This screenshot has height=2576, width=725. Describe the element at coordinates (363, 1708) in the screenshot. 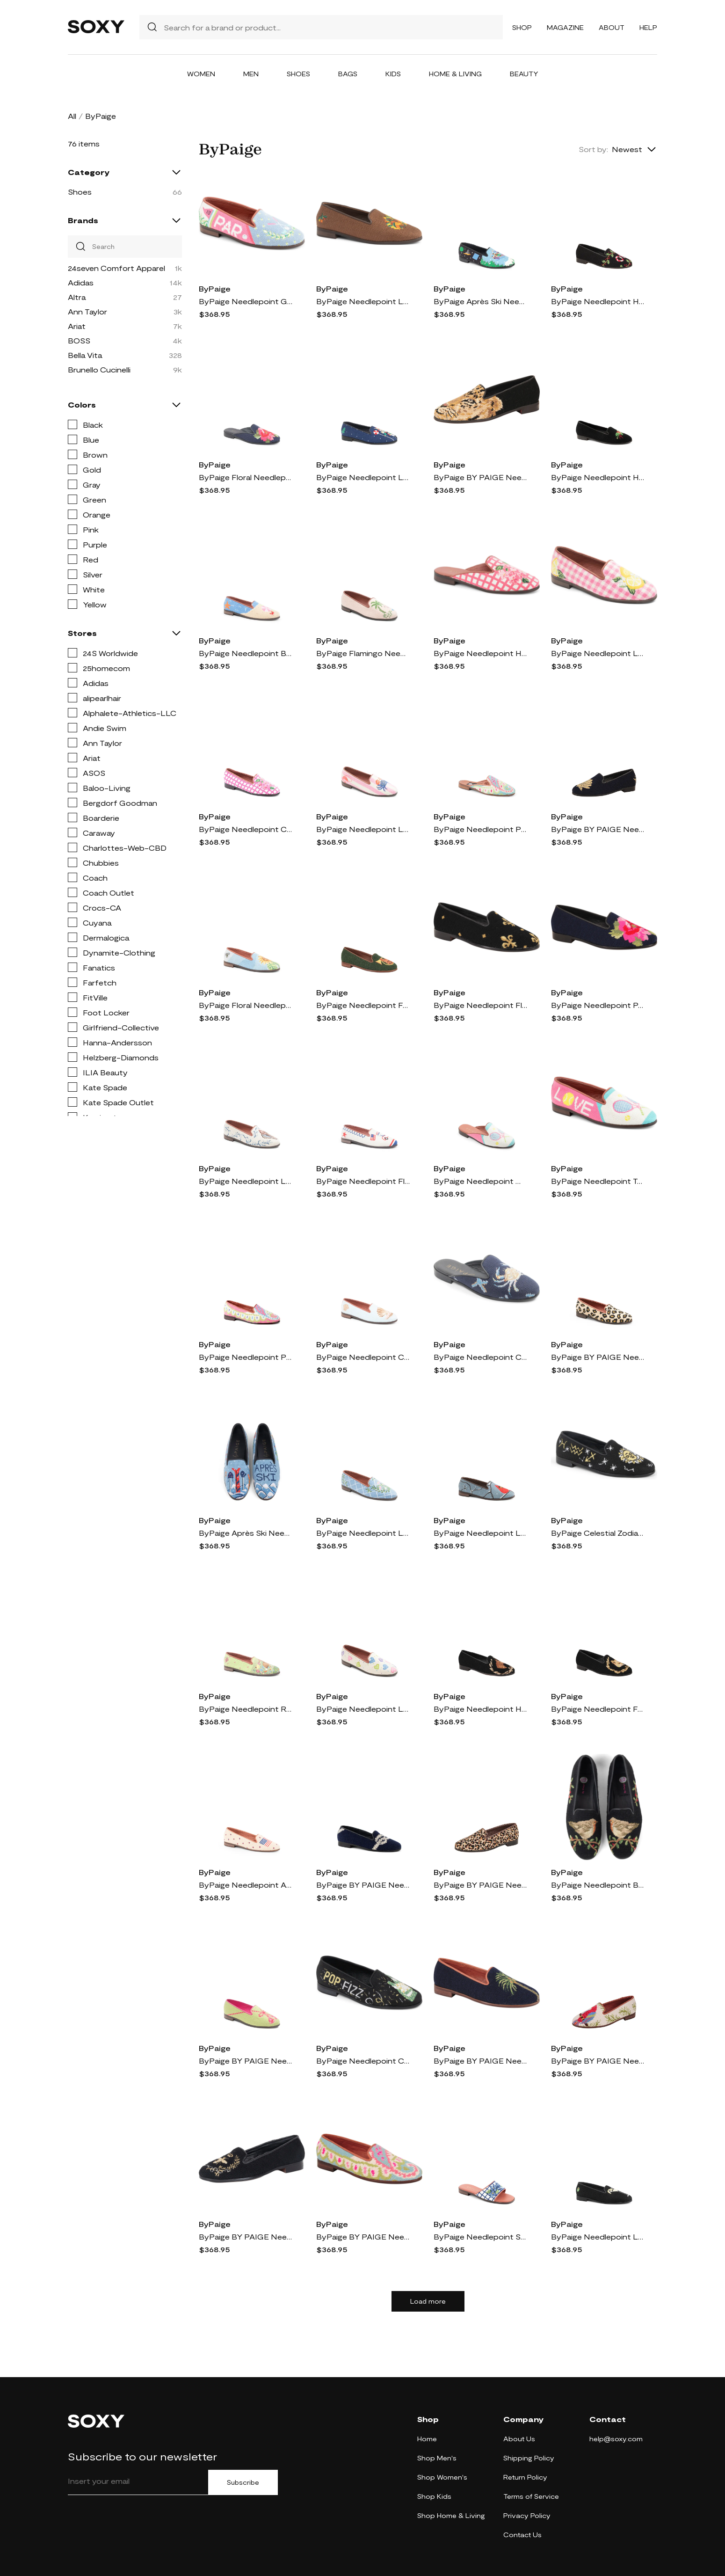

I see `ByPaige Needlepoint Loafer in Tan Multi` at that location.